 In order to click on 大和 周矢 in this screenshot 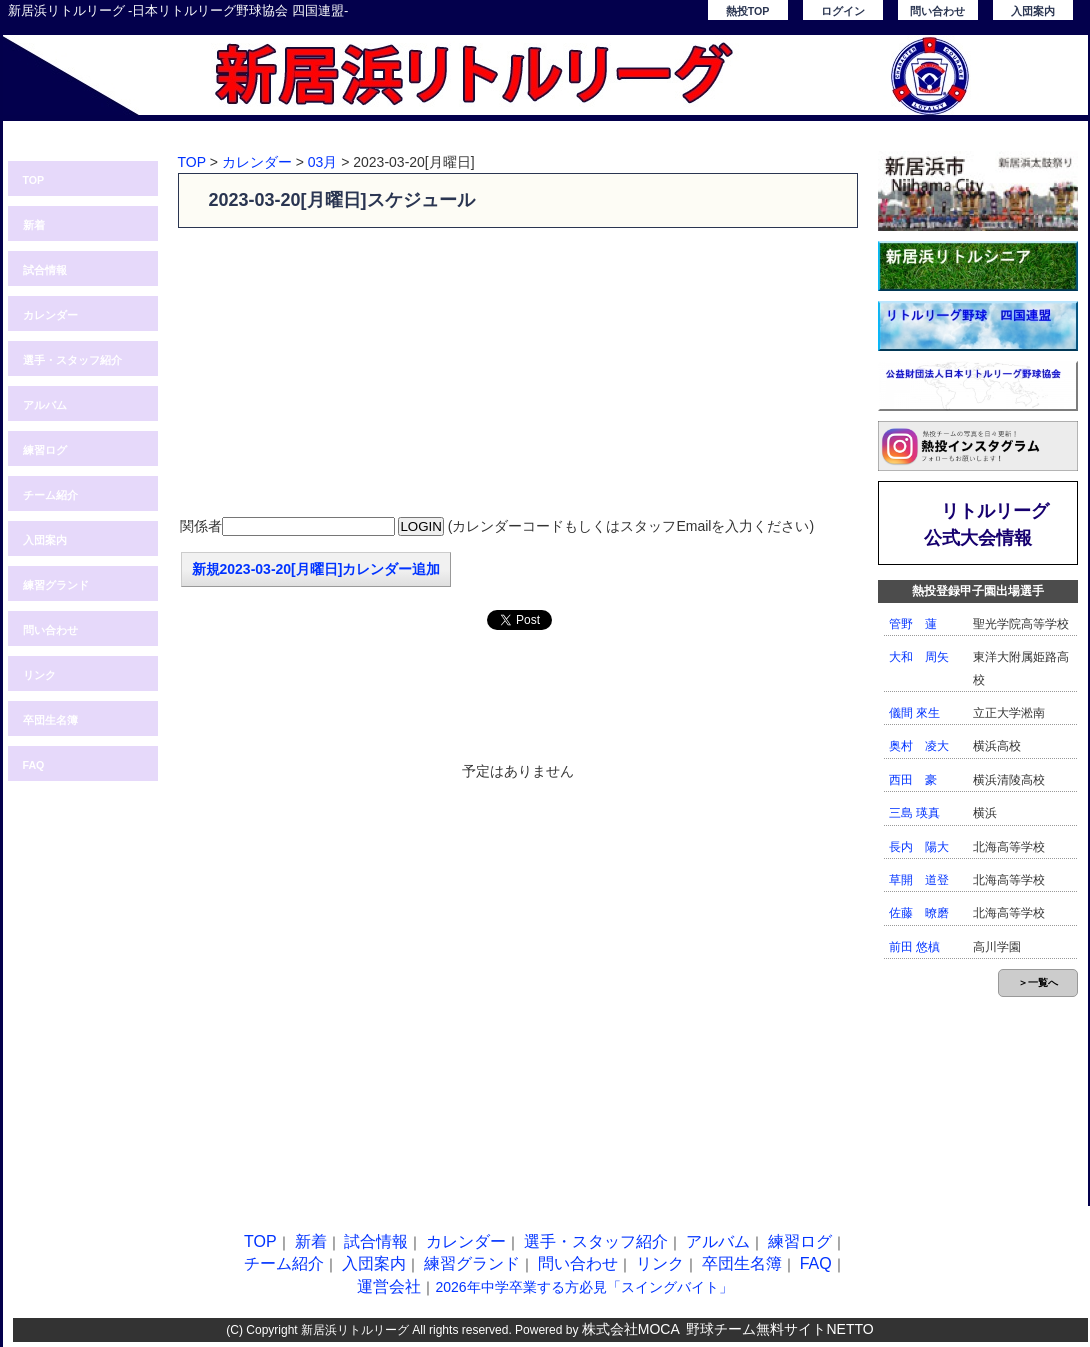, I will do `click(919, 657)`.